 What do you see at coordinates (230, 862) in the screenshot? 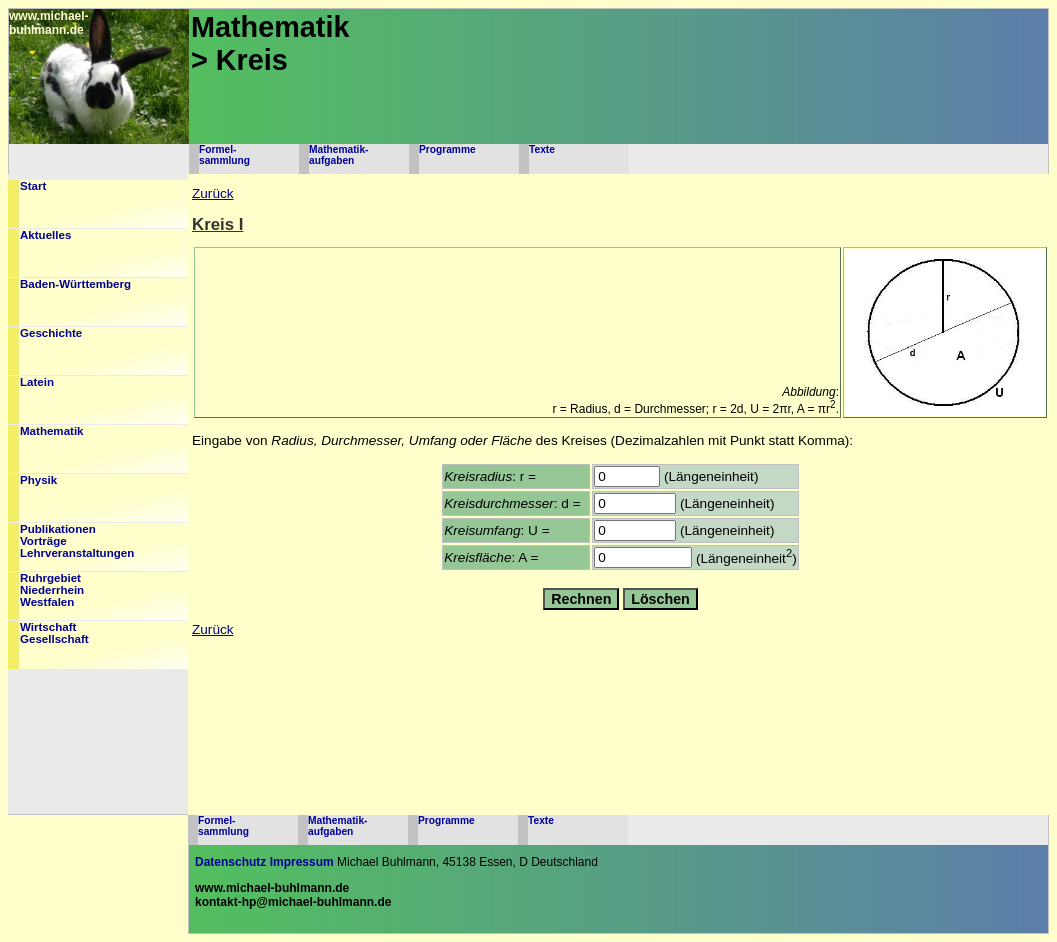
I see `Datenschutz` at bounding box center [230, 862].